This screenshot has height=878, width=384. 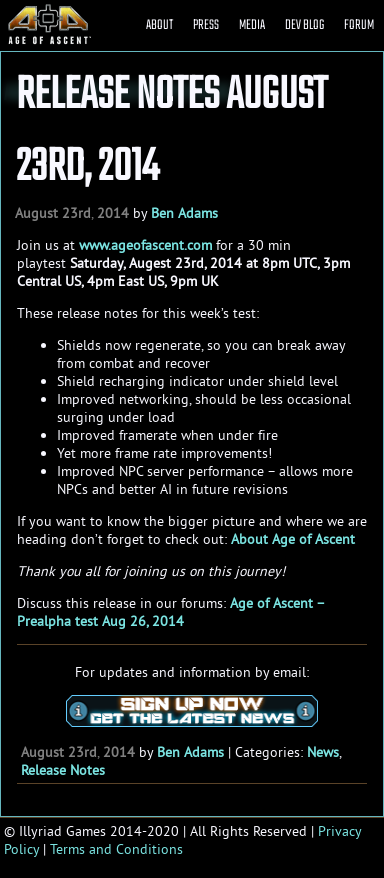 What do you see at coordinates (36, 213) in the screenshot?
I see `August` at bounding box center [36, 213].